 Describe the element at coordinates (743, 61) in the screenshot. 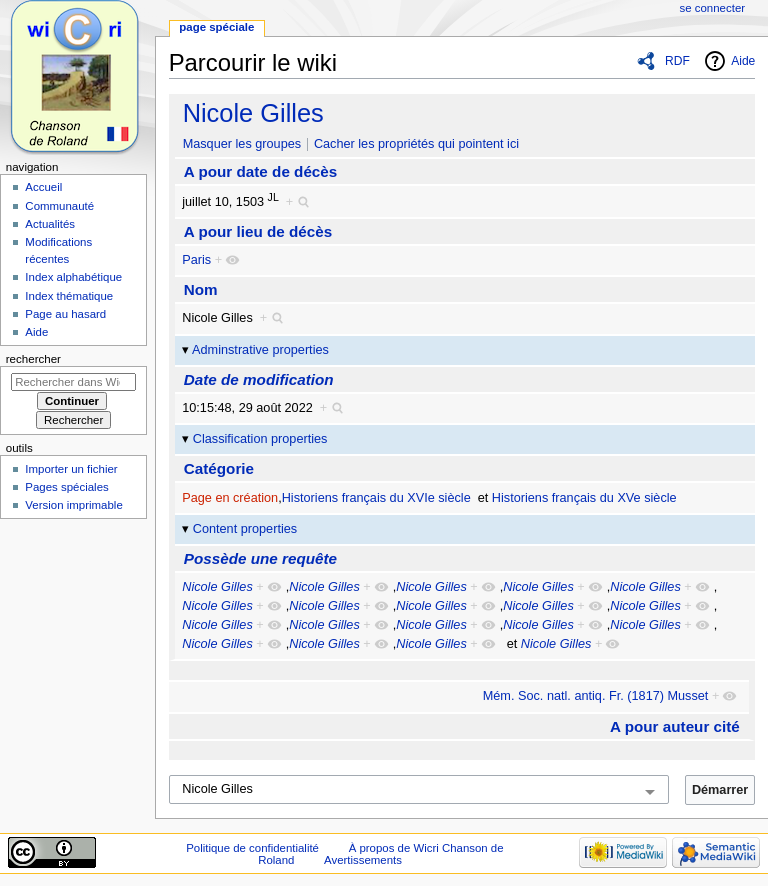

I see `Aide` at that location.